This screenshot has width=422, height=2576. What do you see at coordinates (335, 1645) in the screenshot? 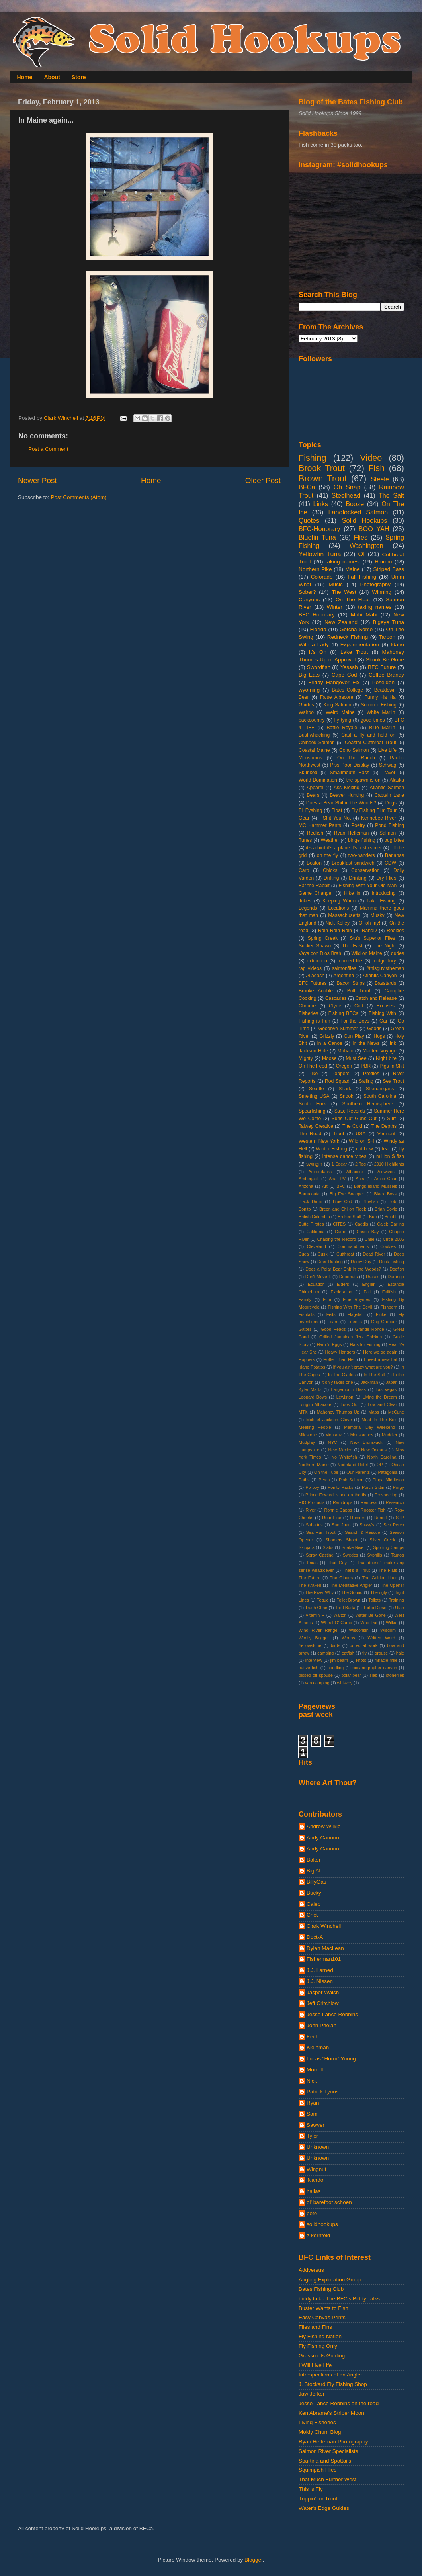
I see `birds` at bounding box center [335, 1645].